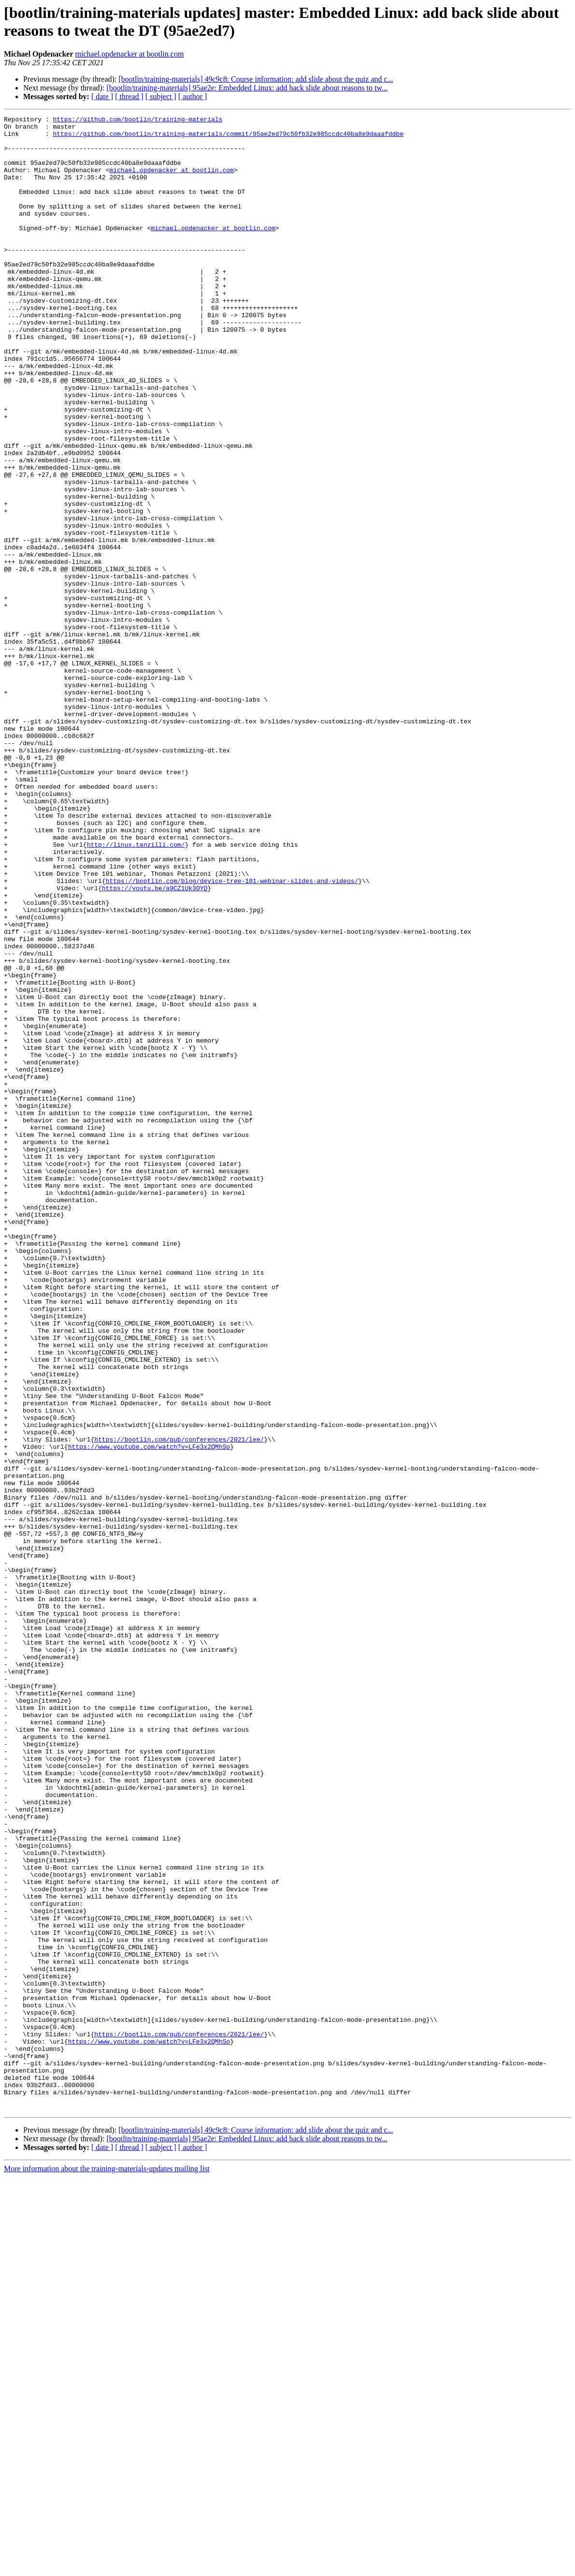 The width and height of the screenshot is (575, 2576). Describe the element at coordinates (129, 54) in the screenshot. I see `michael.opdenacker at bootlin.com` at that location.